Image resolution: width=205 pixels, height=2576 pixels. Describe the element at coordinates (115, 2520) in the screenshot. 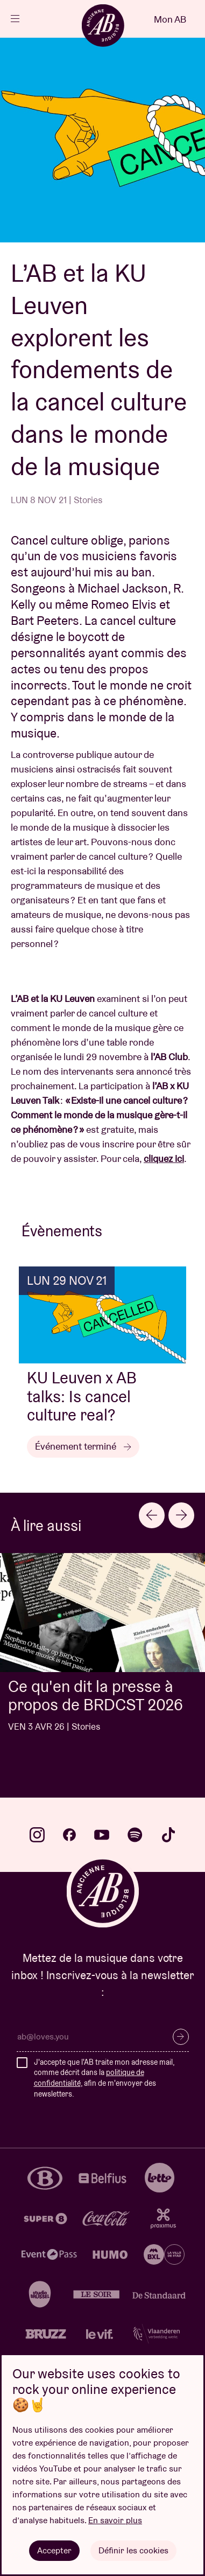

I see `En savoir plus` at that location.